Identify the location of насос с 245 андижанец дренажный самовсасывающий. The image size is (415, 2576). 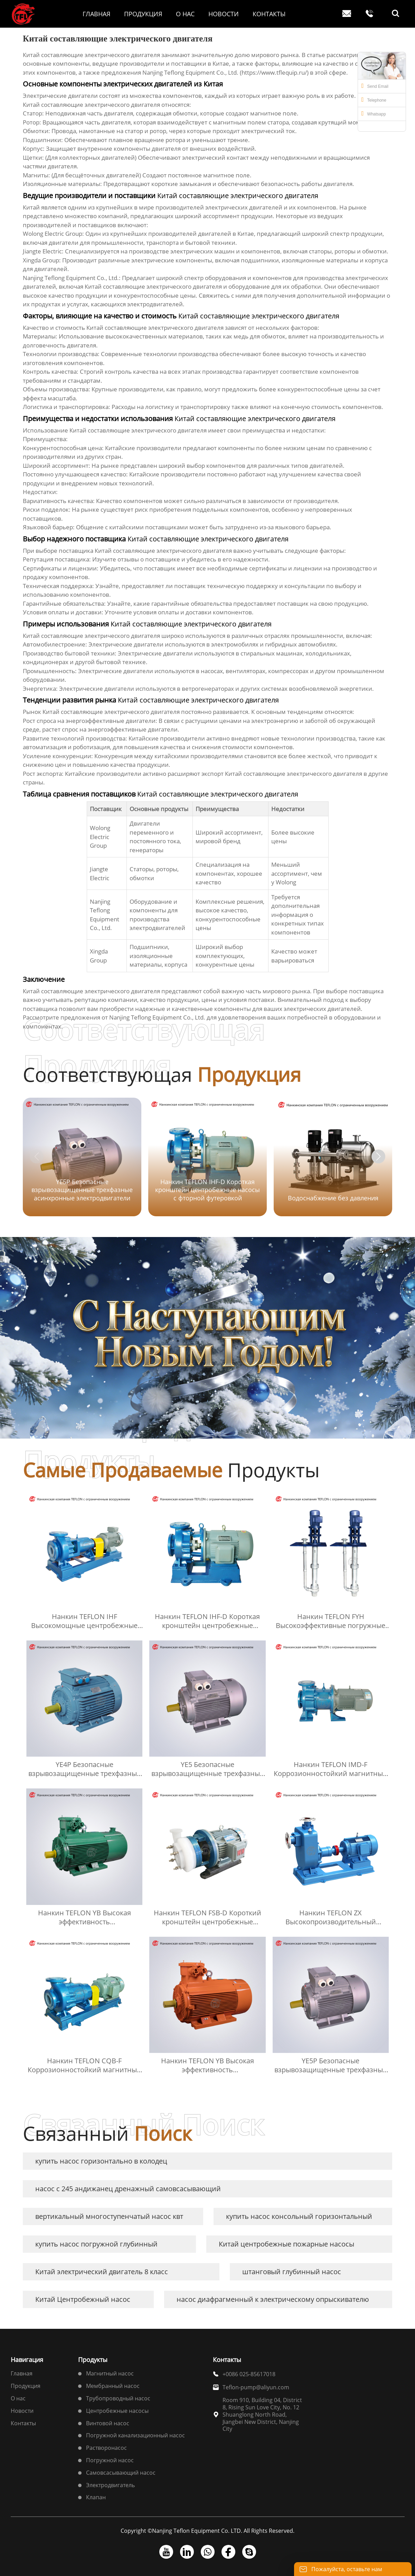
(128, 2188).